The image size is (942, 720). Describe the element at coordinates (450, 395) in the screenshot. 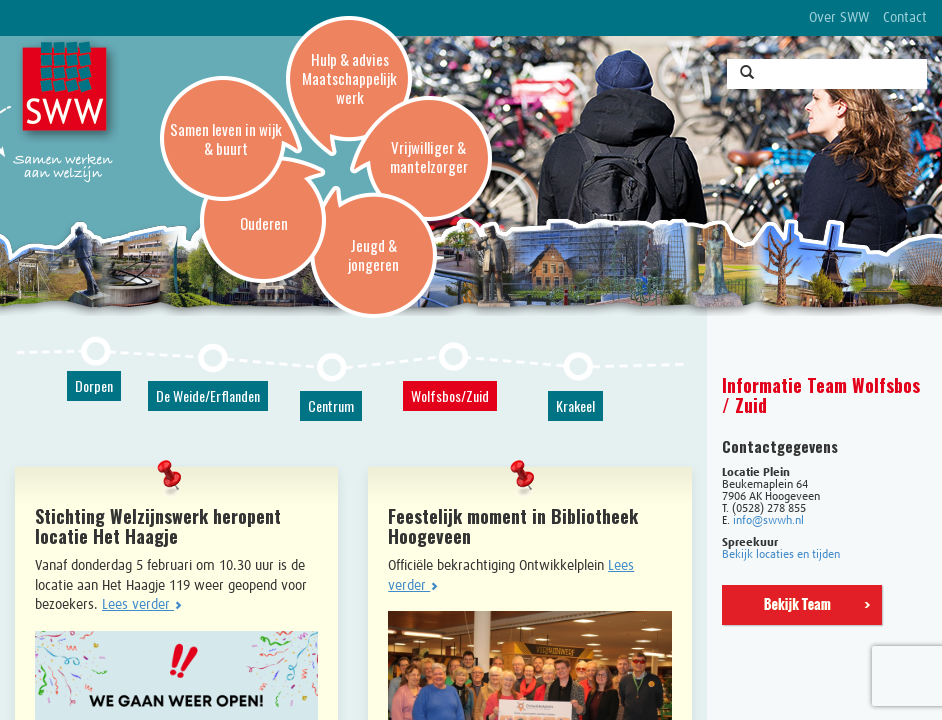

I see `Wolfsbos/Zuid` at that location.